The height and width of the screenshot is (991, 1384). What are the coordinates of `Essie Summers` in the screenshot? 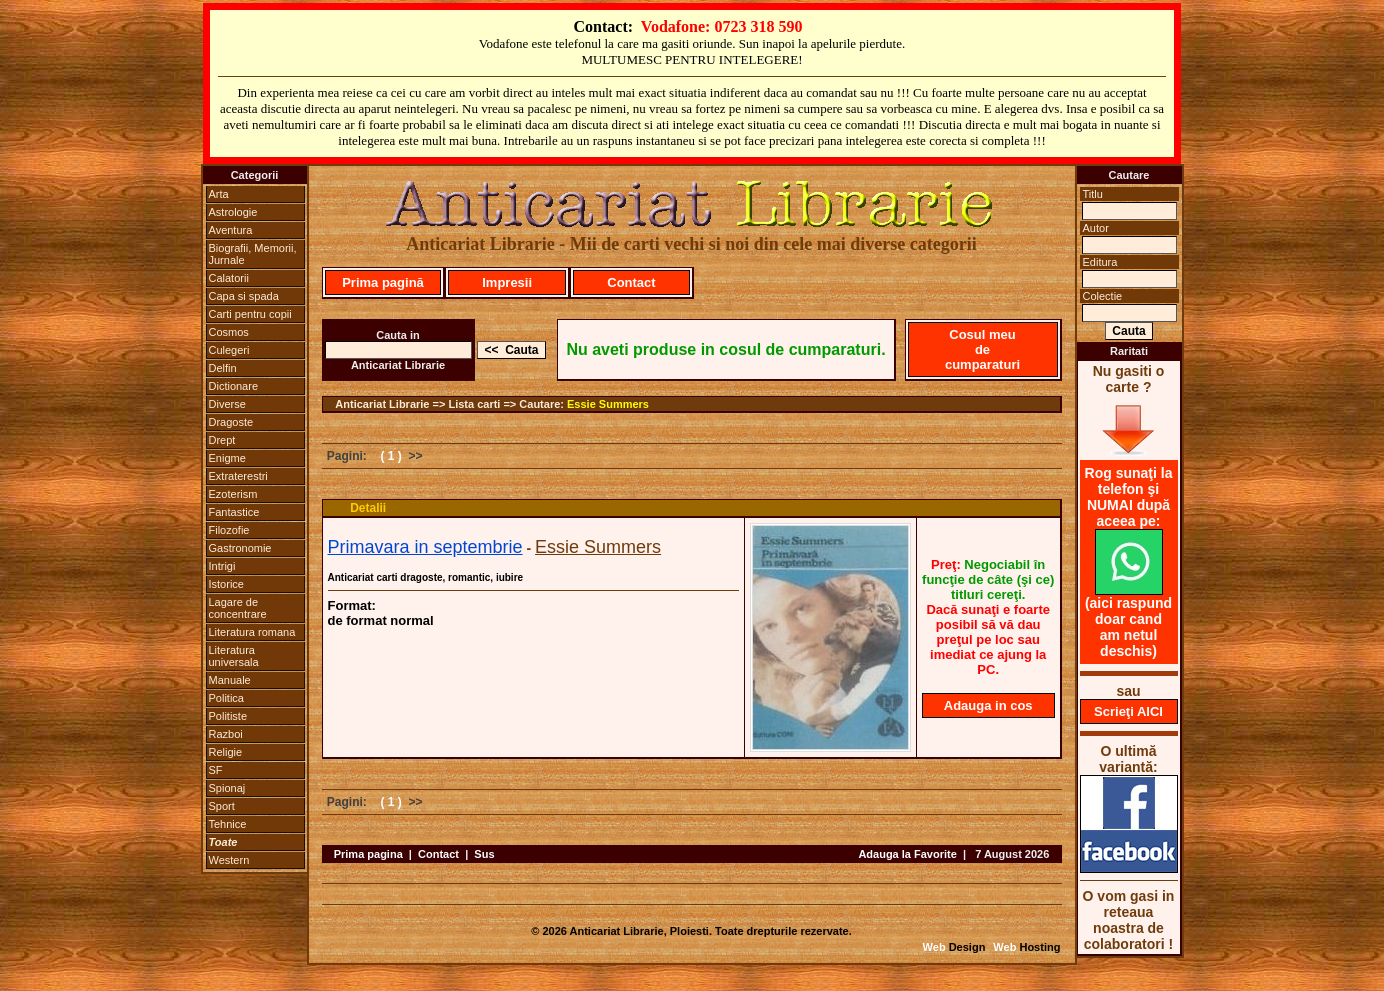 It's located at (608, 404).